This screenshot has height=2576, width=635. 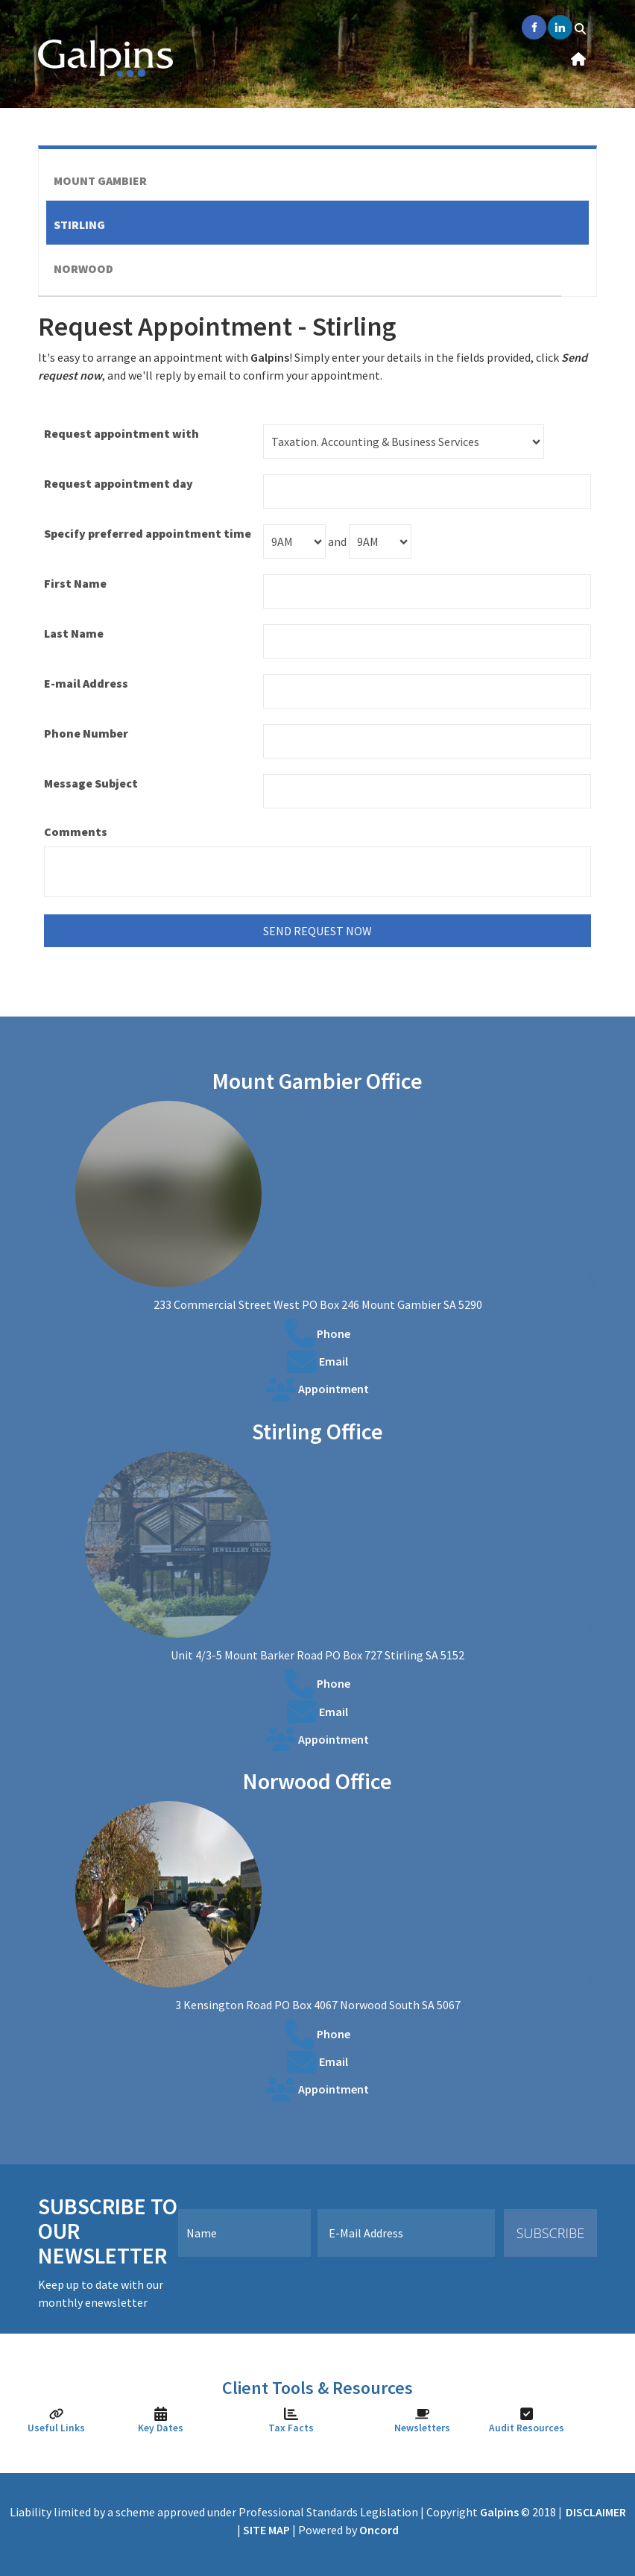 What do you see at coordinates (83, 268) in the screenshot?
I see `Norwood` at bounding box center [83, 268].